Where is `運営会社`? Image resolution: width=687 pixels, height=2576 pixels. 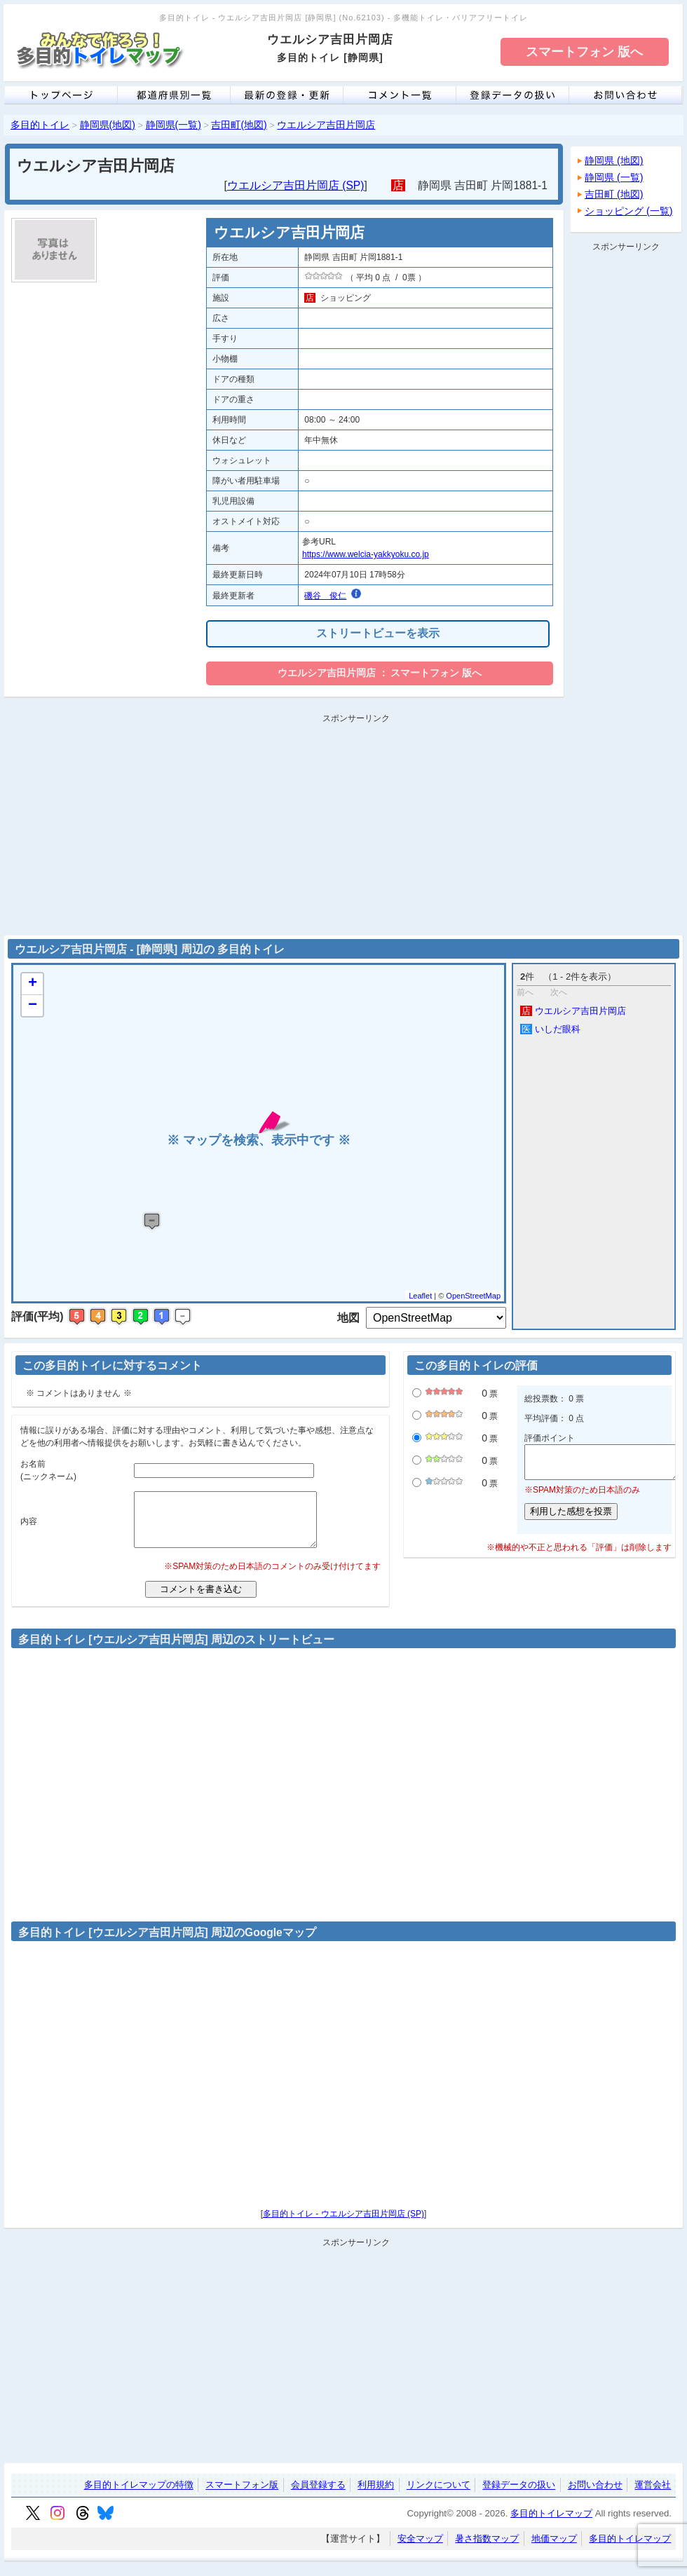 運営会社 is located at coordinates (652, 2496).